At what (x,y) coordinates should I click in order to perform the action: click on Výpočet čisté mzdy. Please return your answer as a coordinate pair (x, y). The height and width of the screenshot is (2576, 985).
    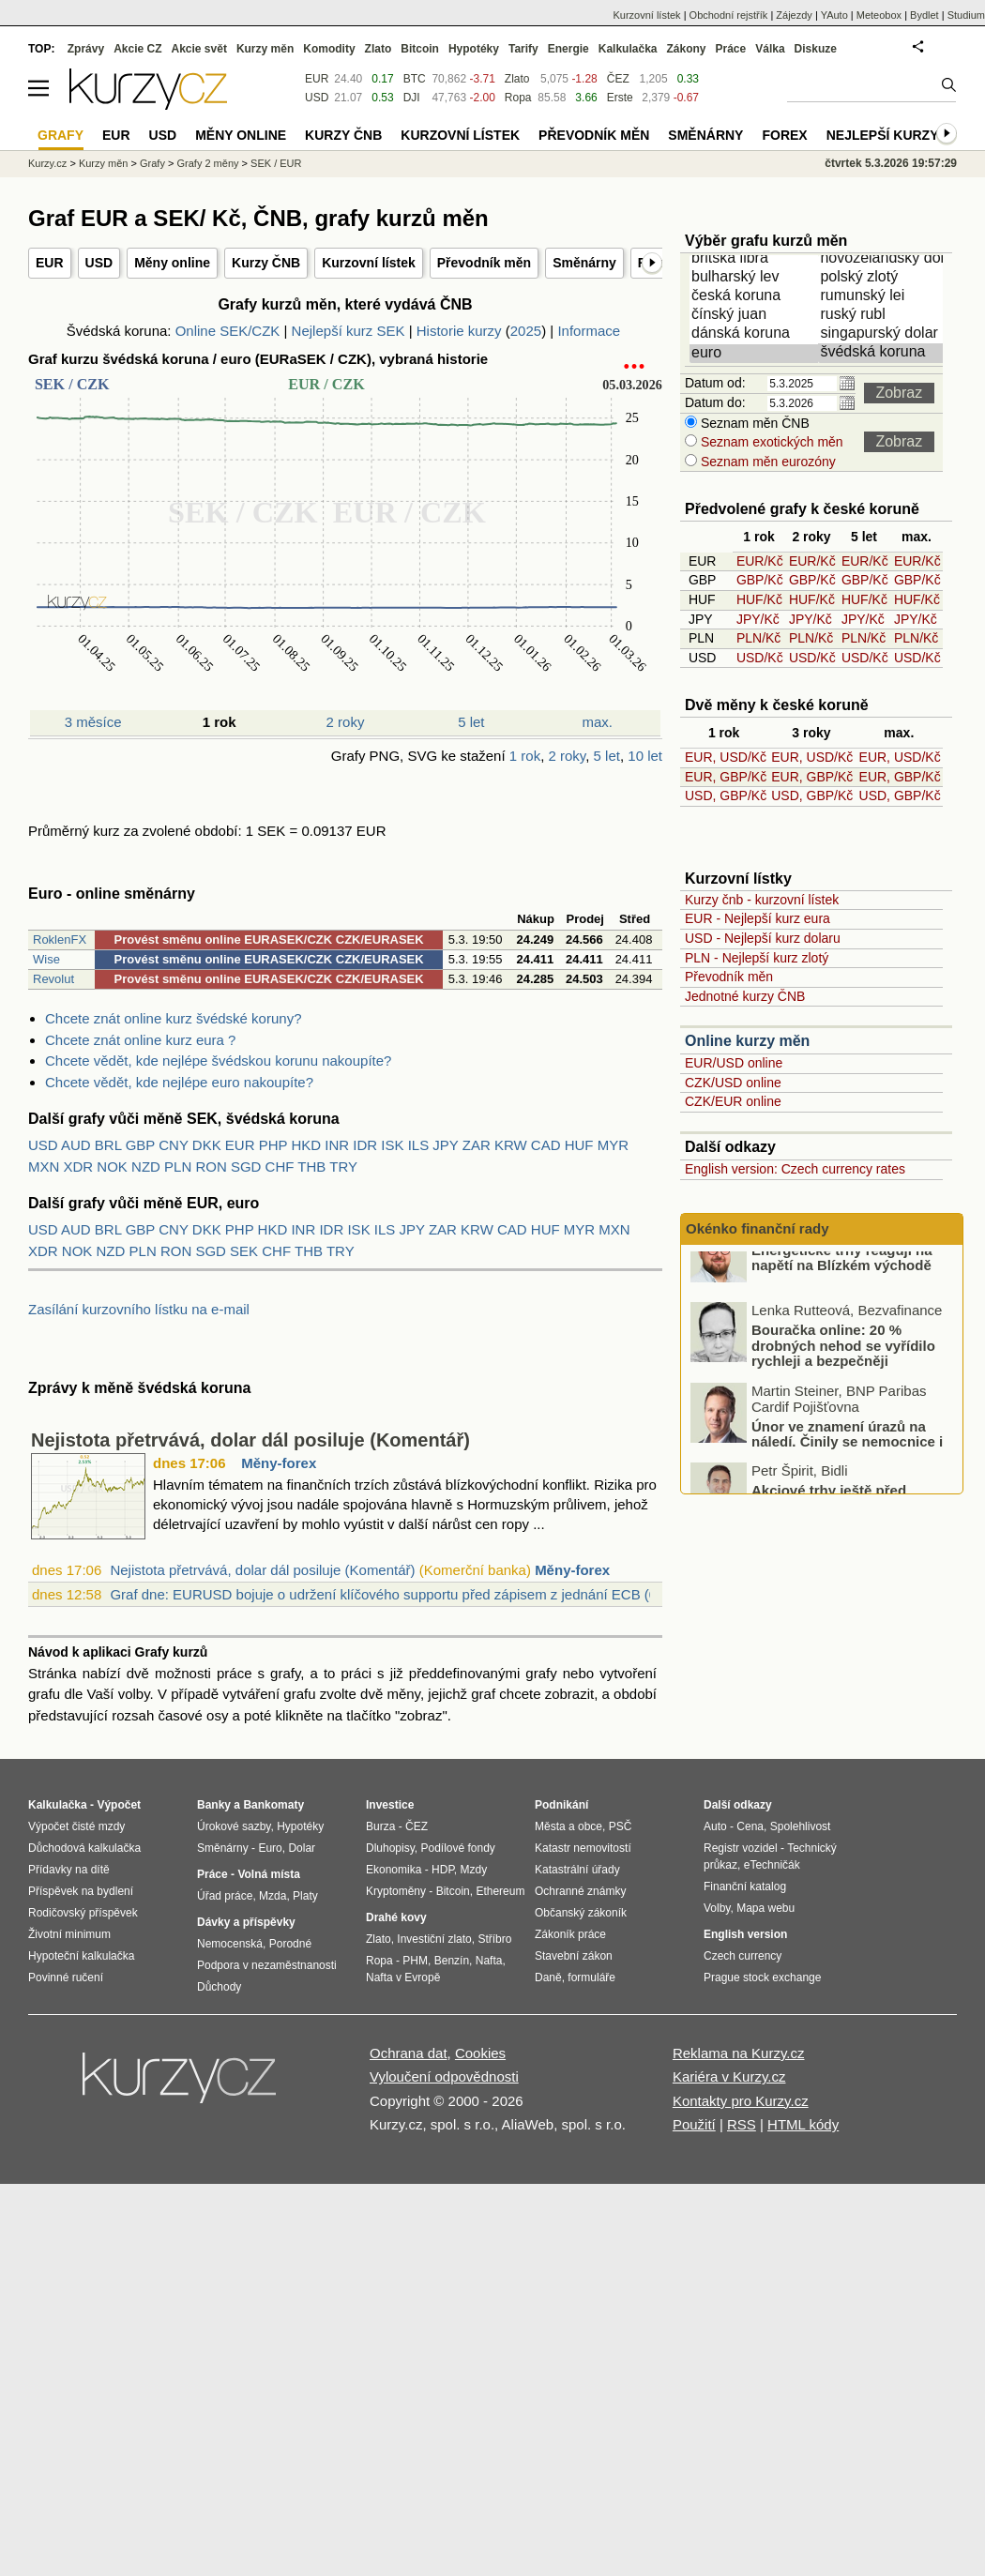
    Looking at the image, I should click on (76, 1826).